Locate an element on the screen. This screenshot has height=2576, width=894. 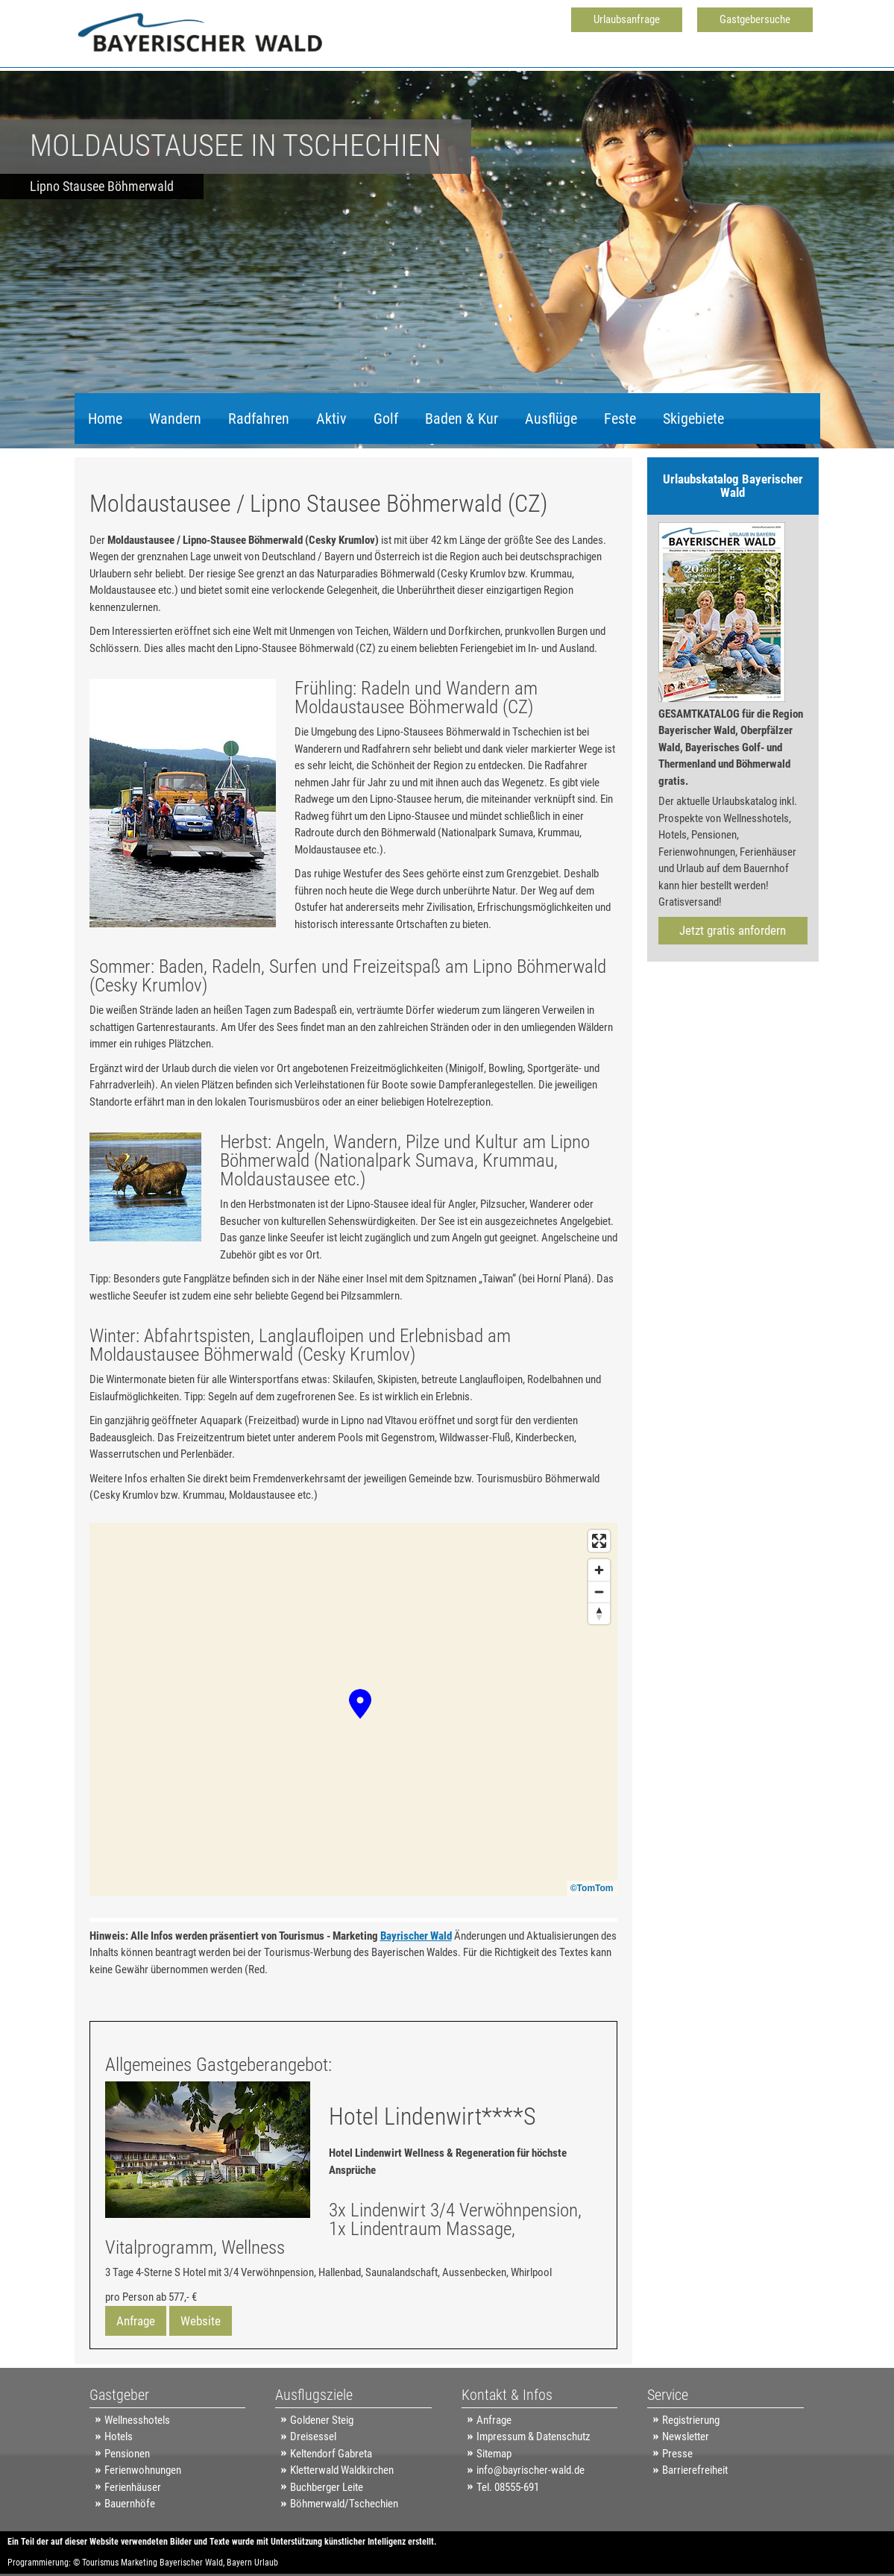
Registrierung is located at coordinates (691, 2420).